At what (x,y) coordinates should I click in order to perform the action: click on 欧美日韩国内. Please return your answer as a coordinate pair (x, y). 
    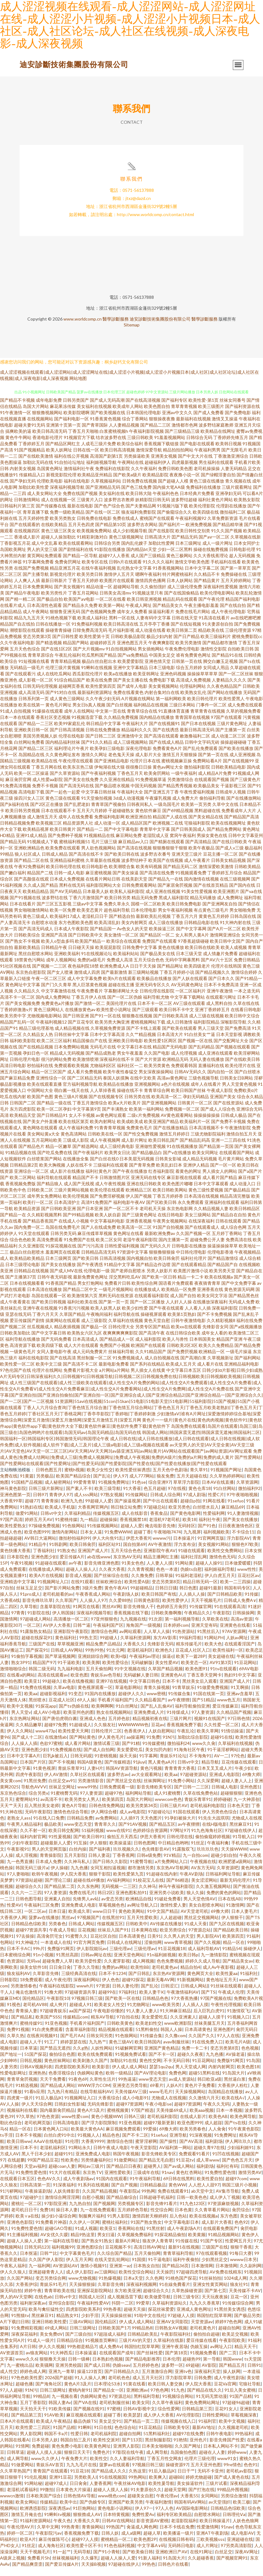
    Looking at the image, I should click on (148, 2050).